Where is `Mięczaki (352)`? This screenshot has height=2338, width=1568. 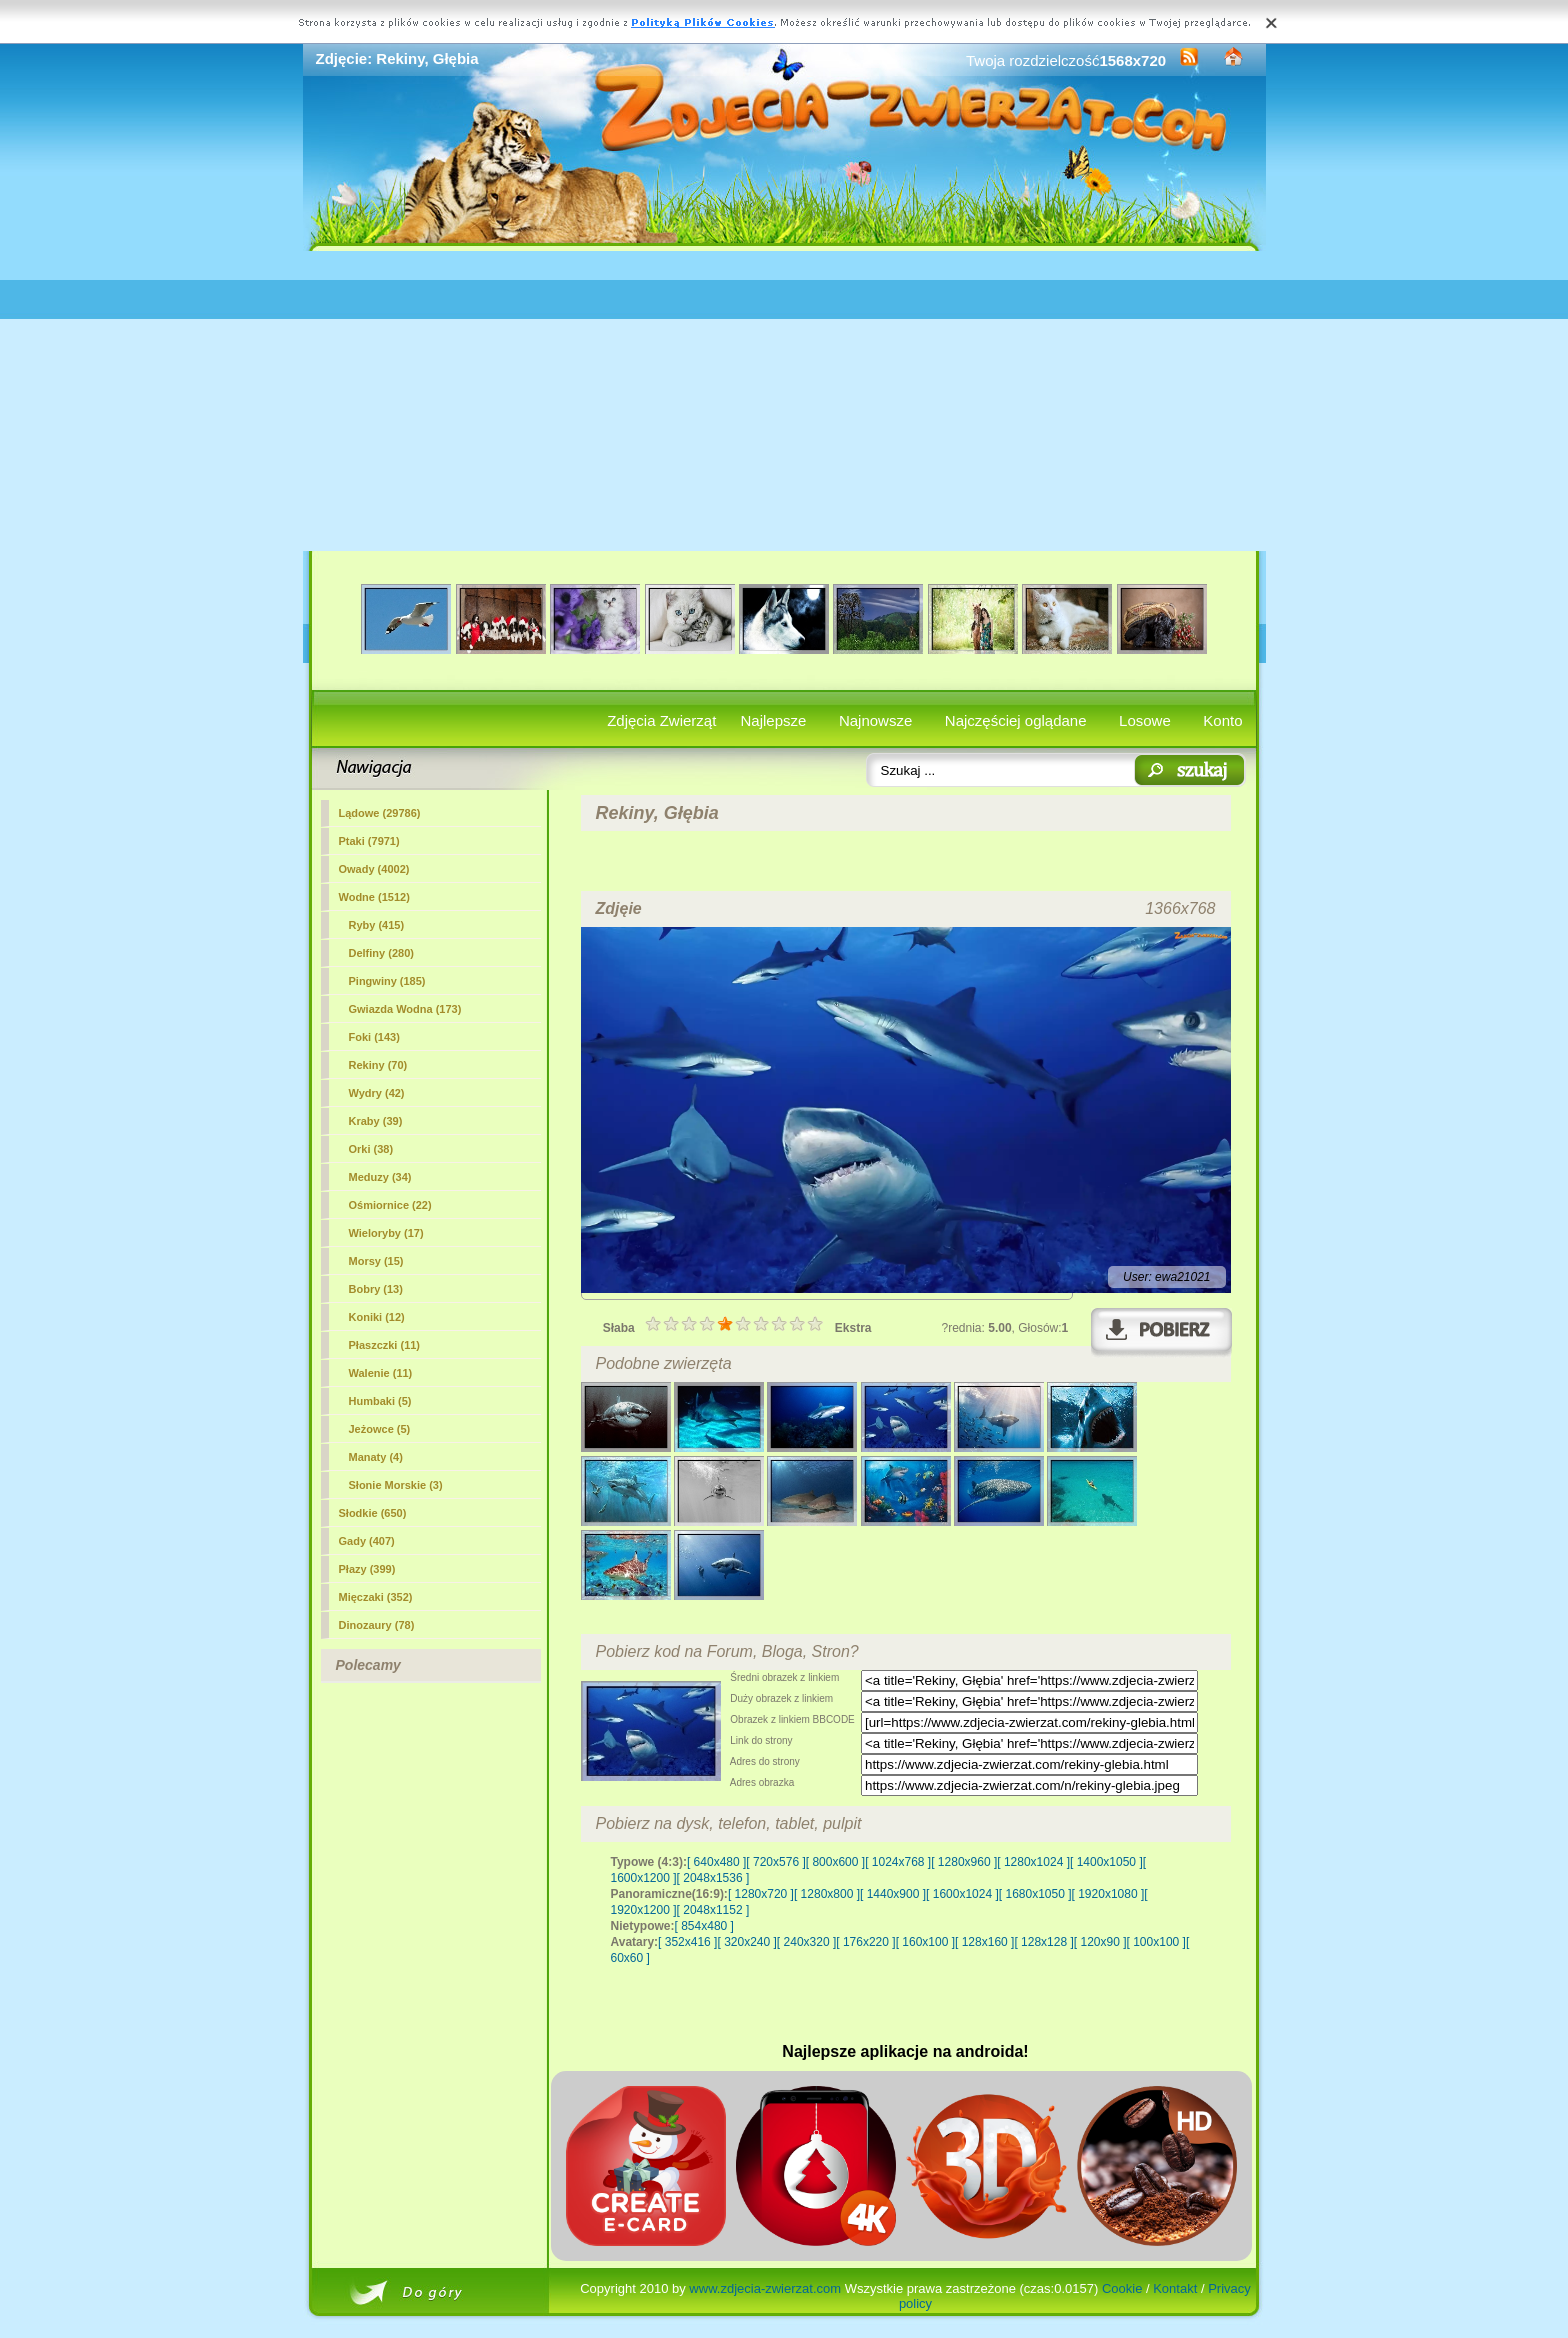 Mięczaki (352) is located at coordinates (376, 1597).